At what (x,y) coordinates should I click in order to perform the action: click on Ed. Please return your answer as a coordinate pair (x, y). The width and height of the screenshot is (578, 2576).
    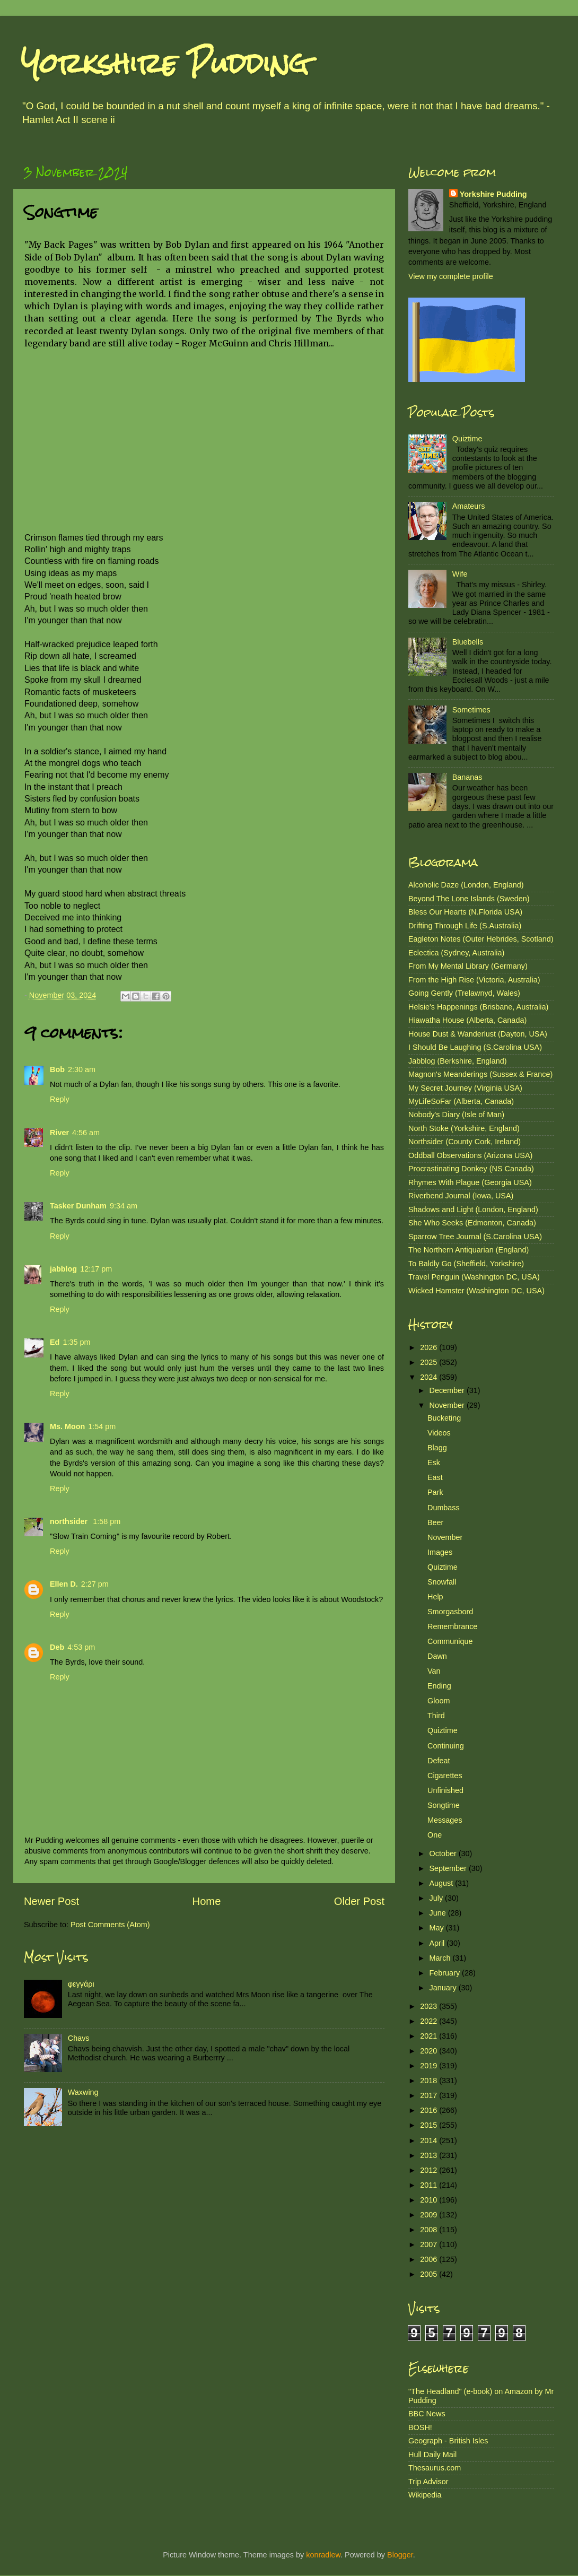
    Looking at the image, I should click on (54, 1342).